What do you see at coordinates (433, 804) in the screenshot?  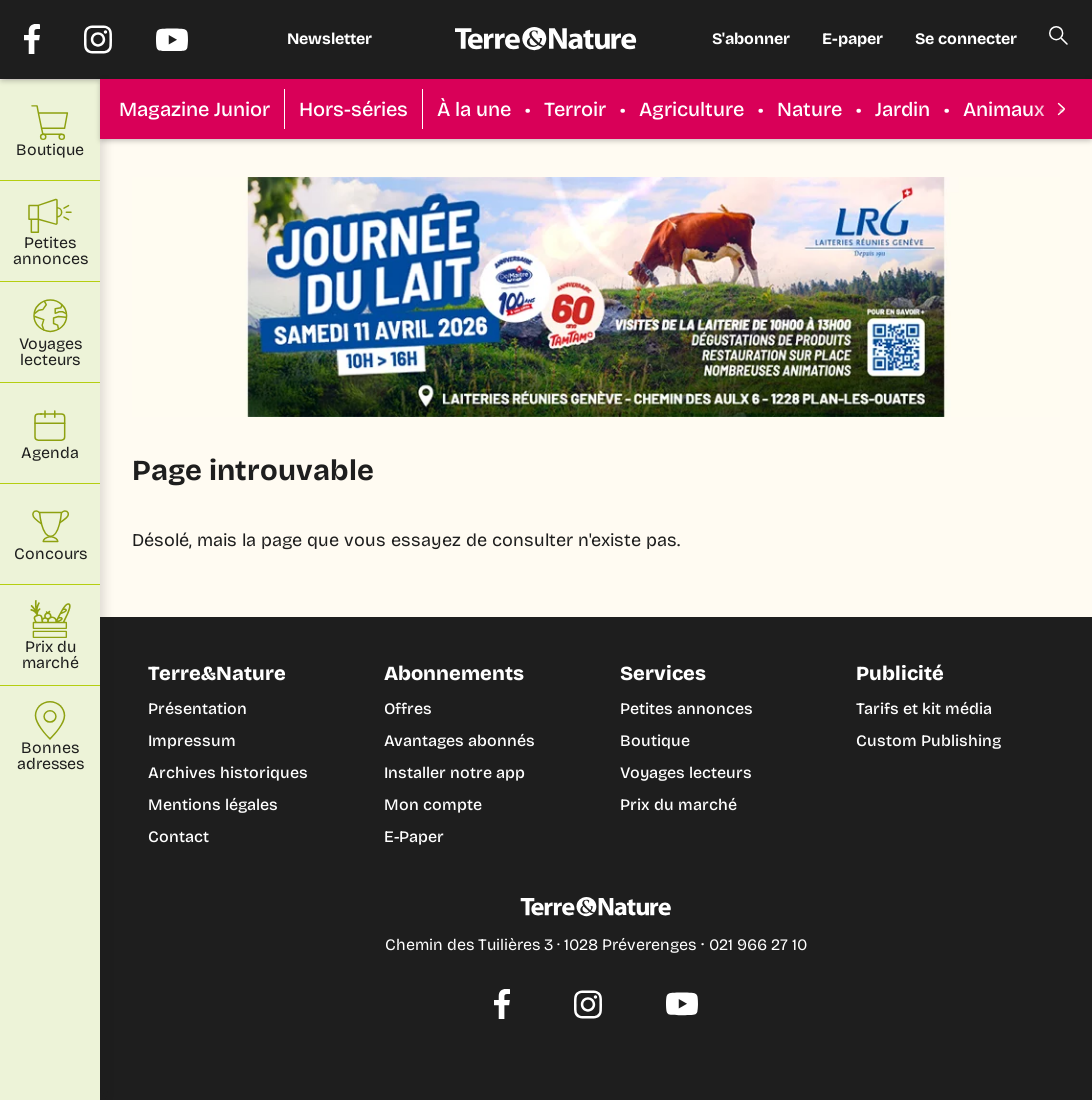 I see `Mon compte` at bounding box center [433, 804].